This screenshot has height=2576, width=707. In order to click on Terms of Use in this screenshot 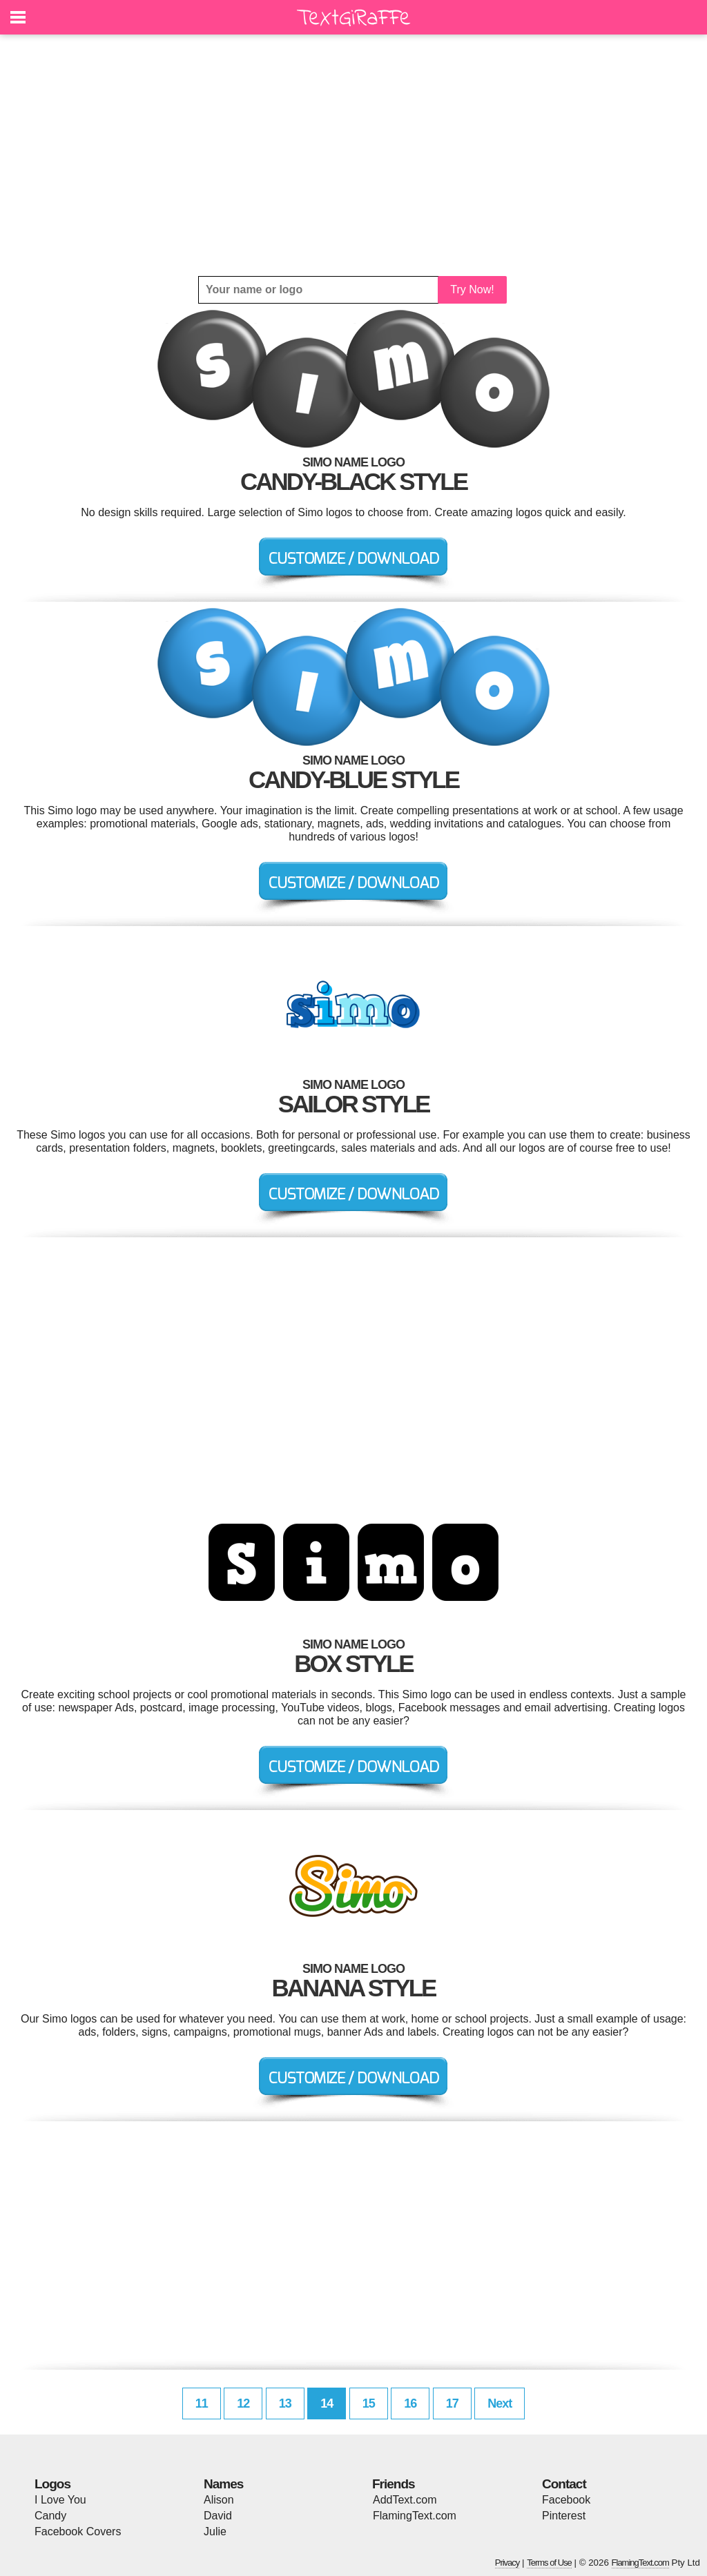, I will do `click(549, 2562)`.